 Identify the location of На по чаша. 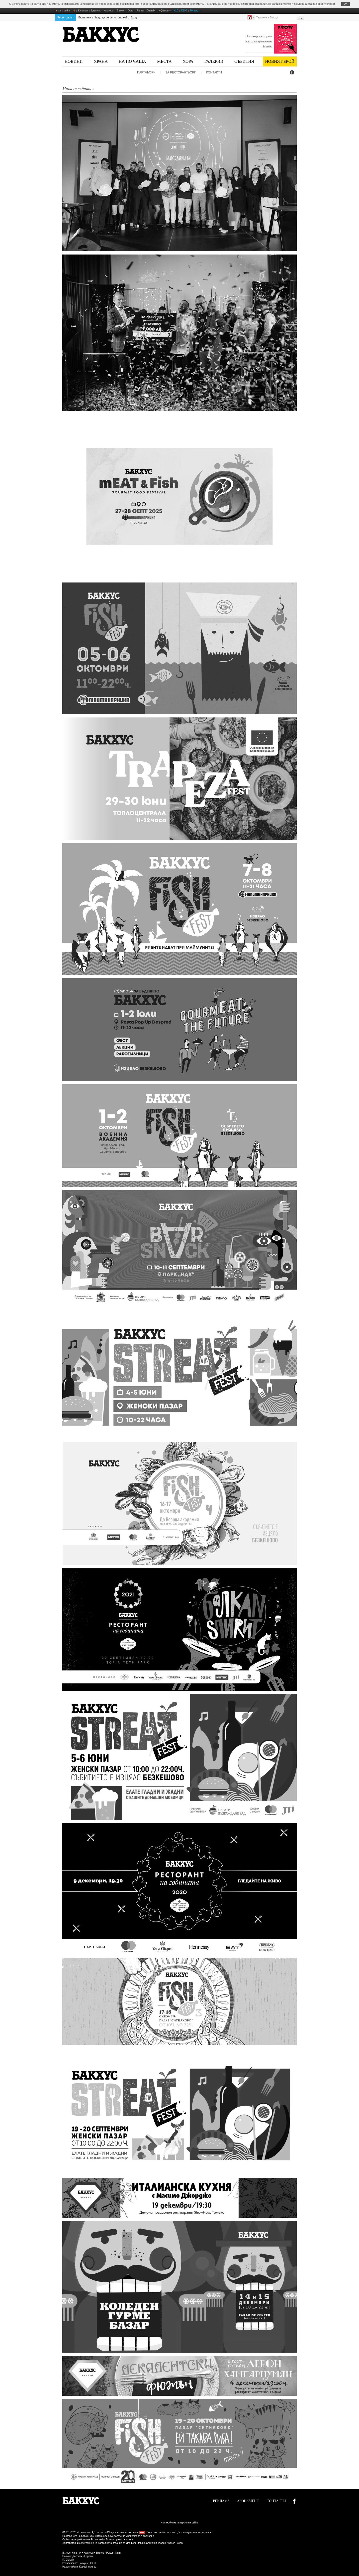
(132, 61).